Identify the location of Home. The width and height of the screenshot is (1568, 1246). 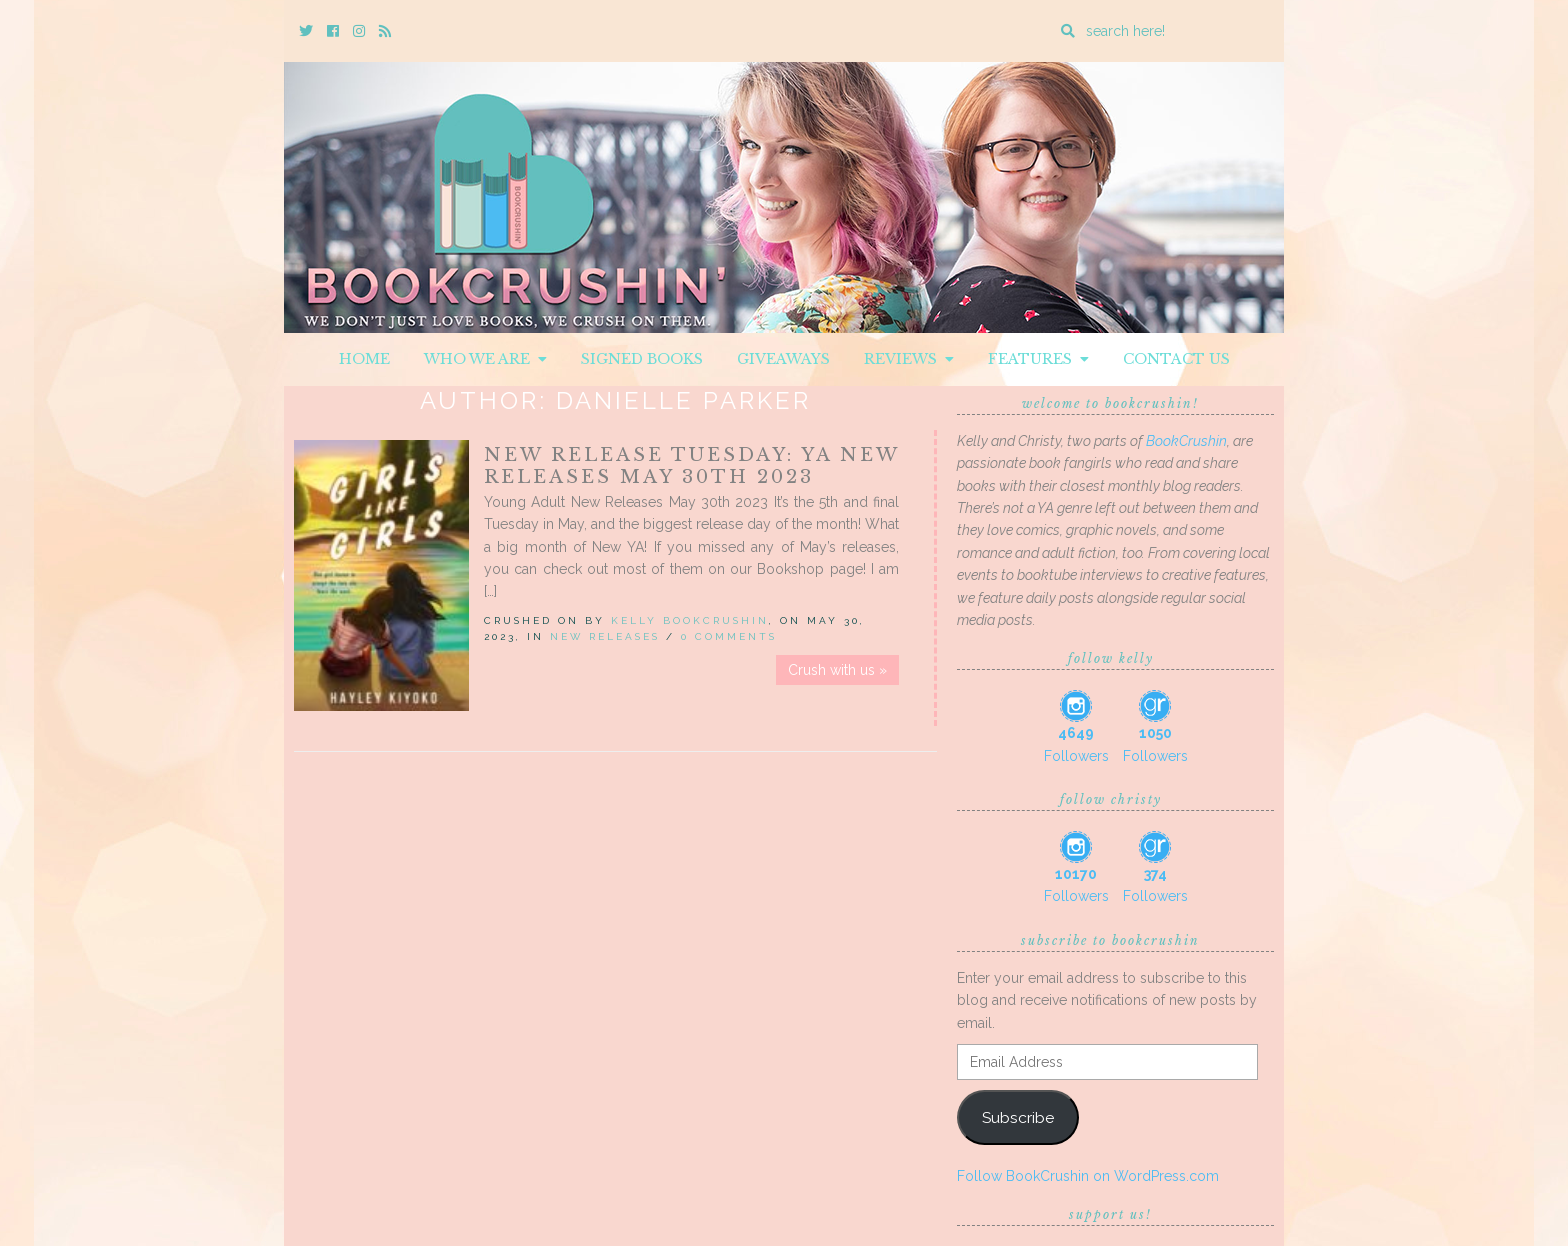
(364, 359).